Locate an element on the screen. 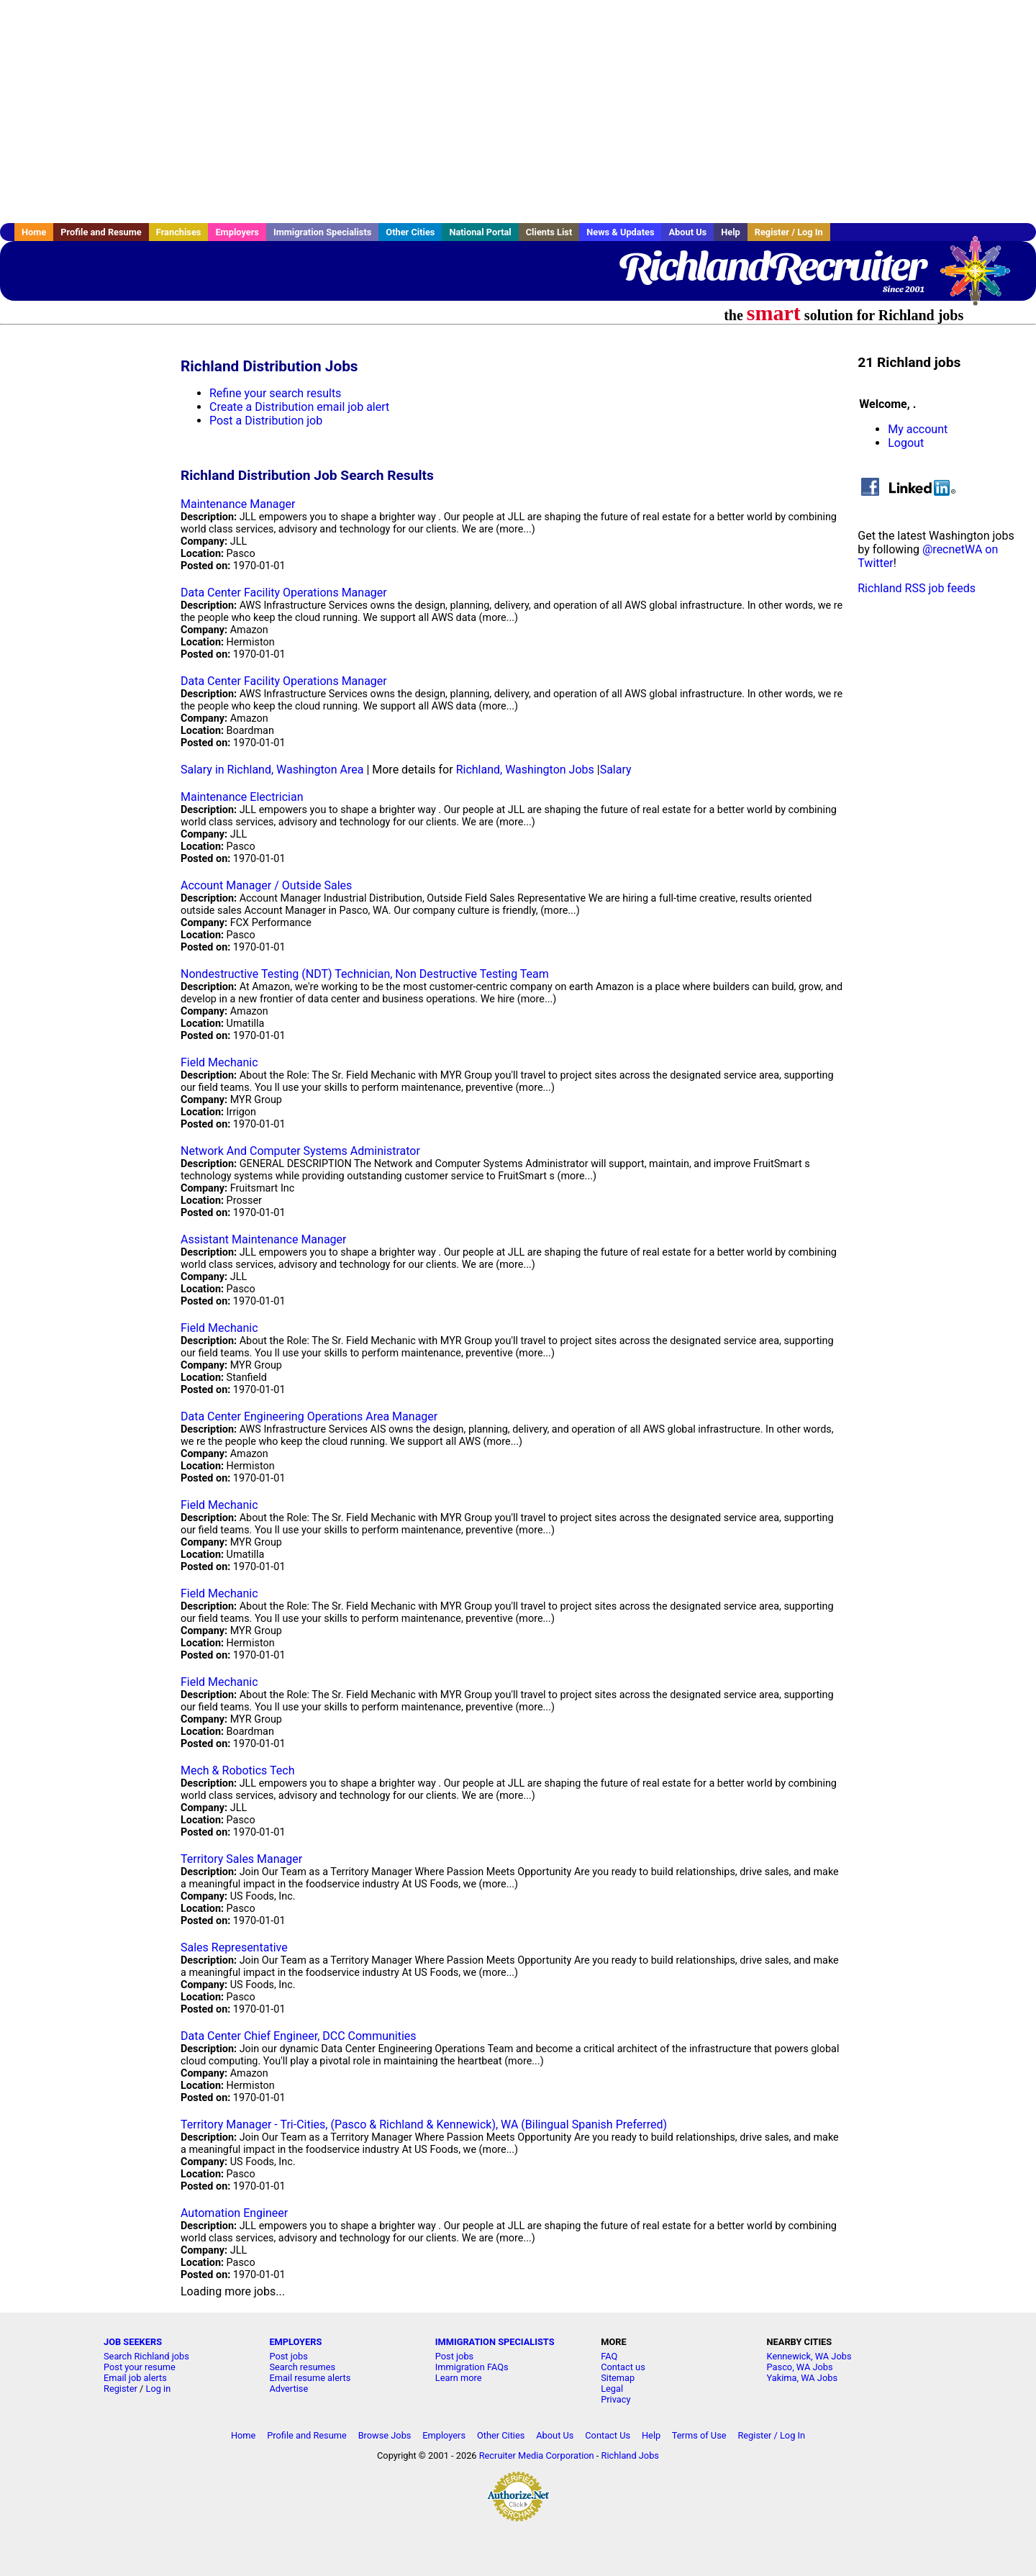  Email job alerts is located at coordinates (135, 2377).